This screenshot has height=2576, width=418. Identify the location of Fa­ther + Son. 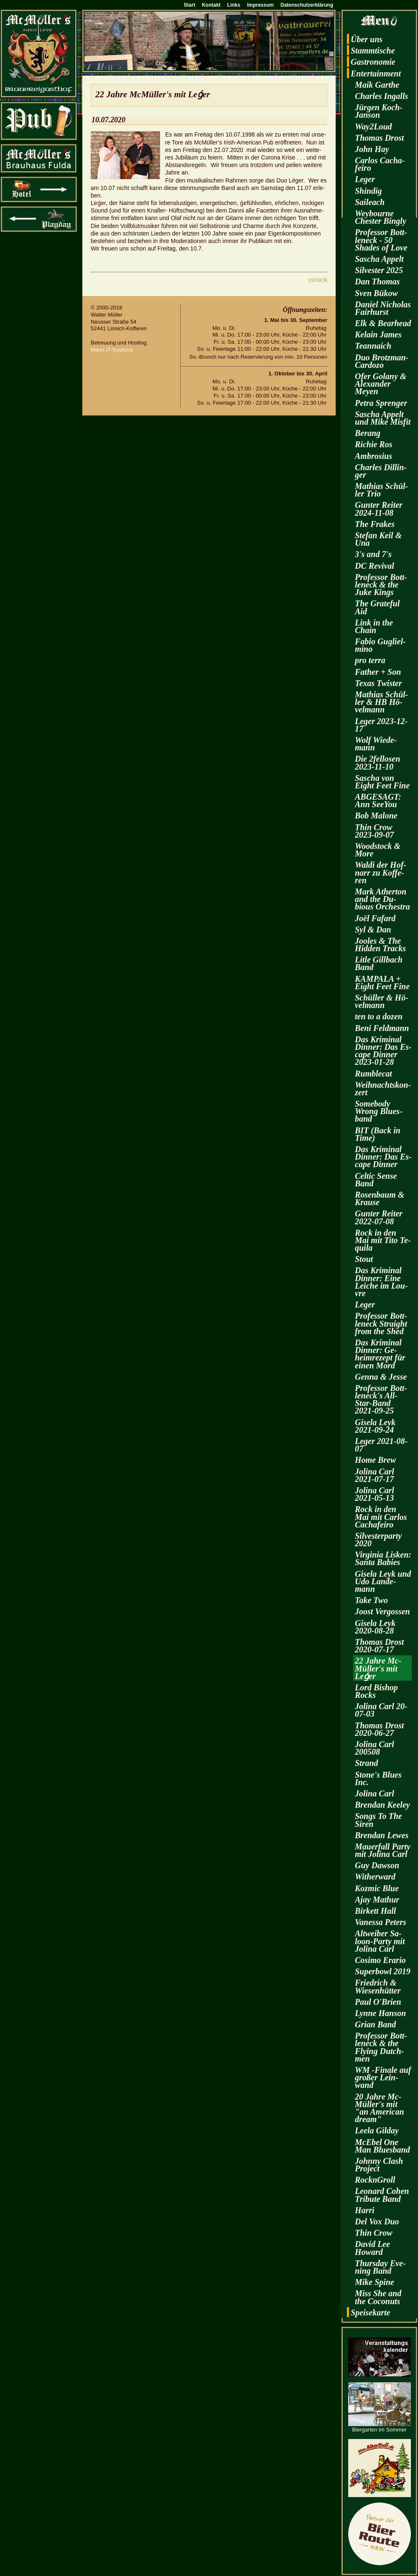
(378, 671).